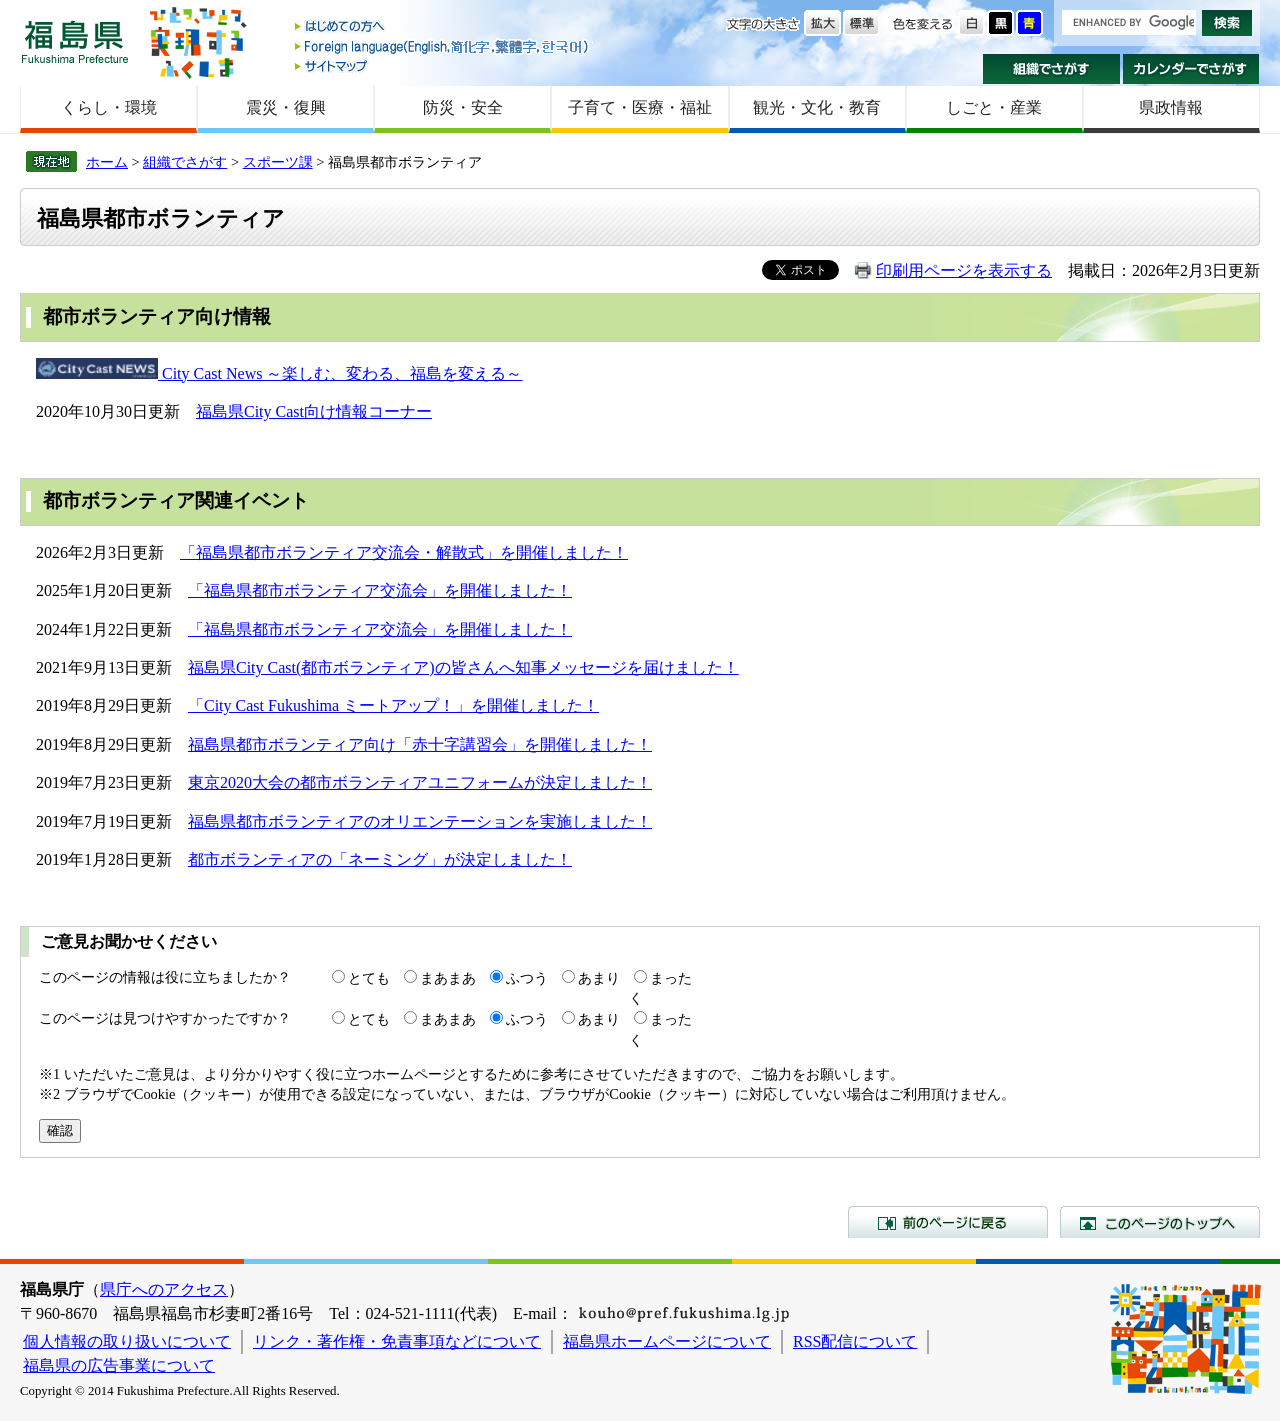 Image resolution: width=1280 pixels, height=1421 pixels. What do you see at coordinates (1051, 69) in the screenshot?
I see `組織でさがす` at bounding box center [1051, 69].